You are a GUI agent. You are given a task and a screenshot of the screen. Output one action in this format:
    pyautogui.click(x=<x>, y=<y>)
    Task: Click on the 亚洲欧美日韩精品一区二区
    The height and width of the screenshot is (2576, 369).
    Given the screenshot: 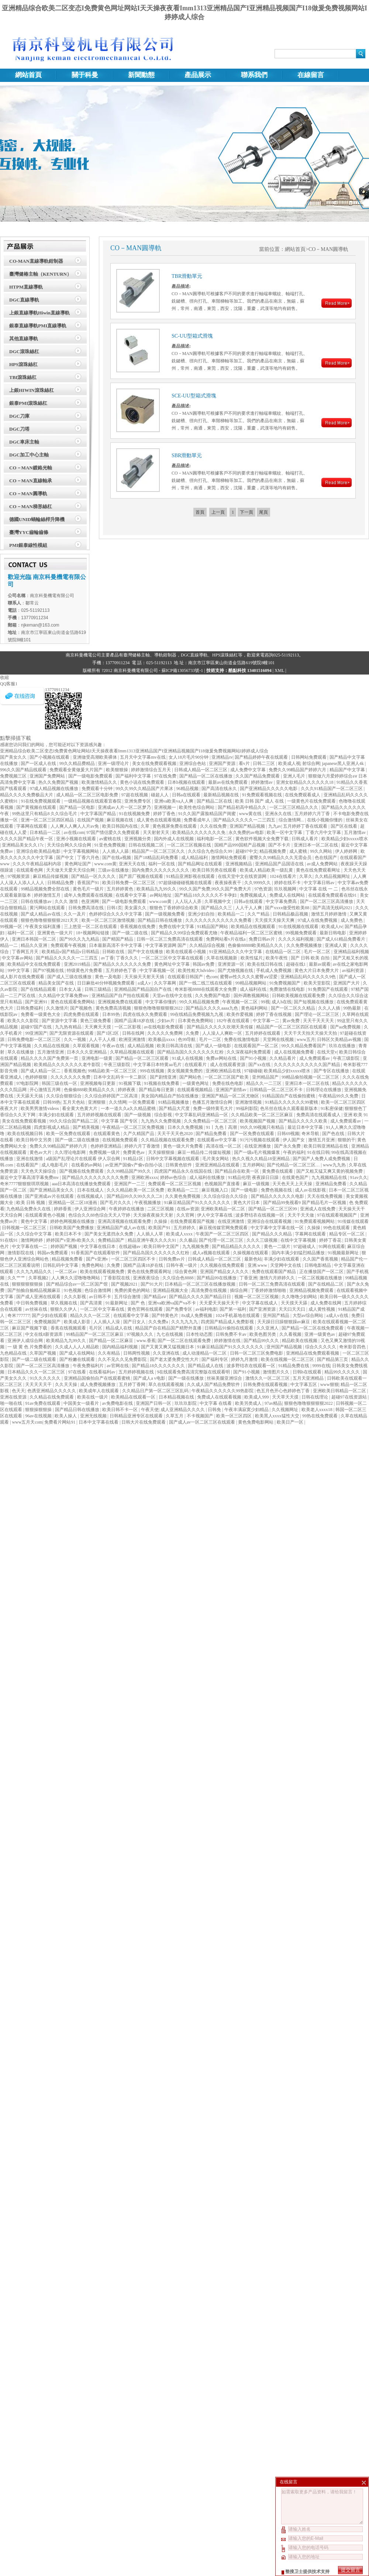 What is the action you would take?
    pyautogui.click(x=340, y=1390)
    